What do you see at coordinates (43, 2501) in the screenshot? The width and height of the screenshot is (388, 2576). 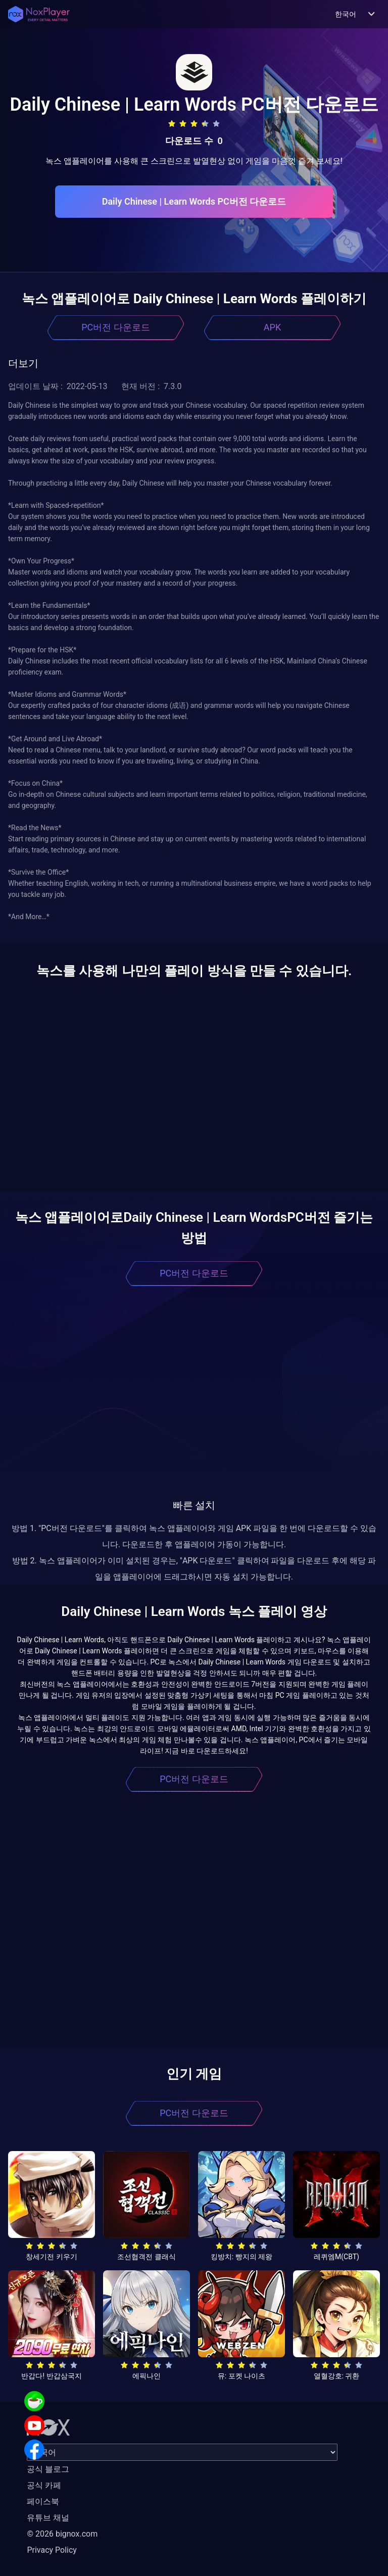 I see `페이스북` at bounding box center [43, 2501].